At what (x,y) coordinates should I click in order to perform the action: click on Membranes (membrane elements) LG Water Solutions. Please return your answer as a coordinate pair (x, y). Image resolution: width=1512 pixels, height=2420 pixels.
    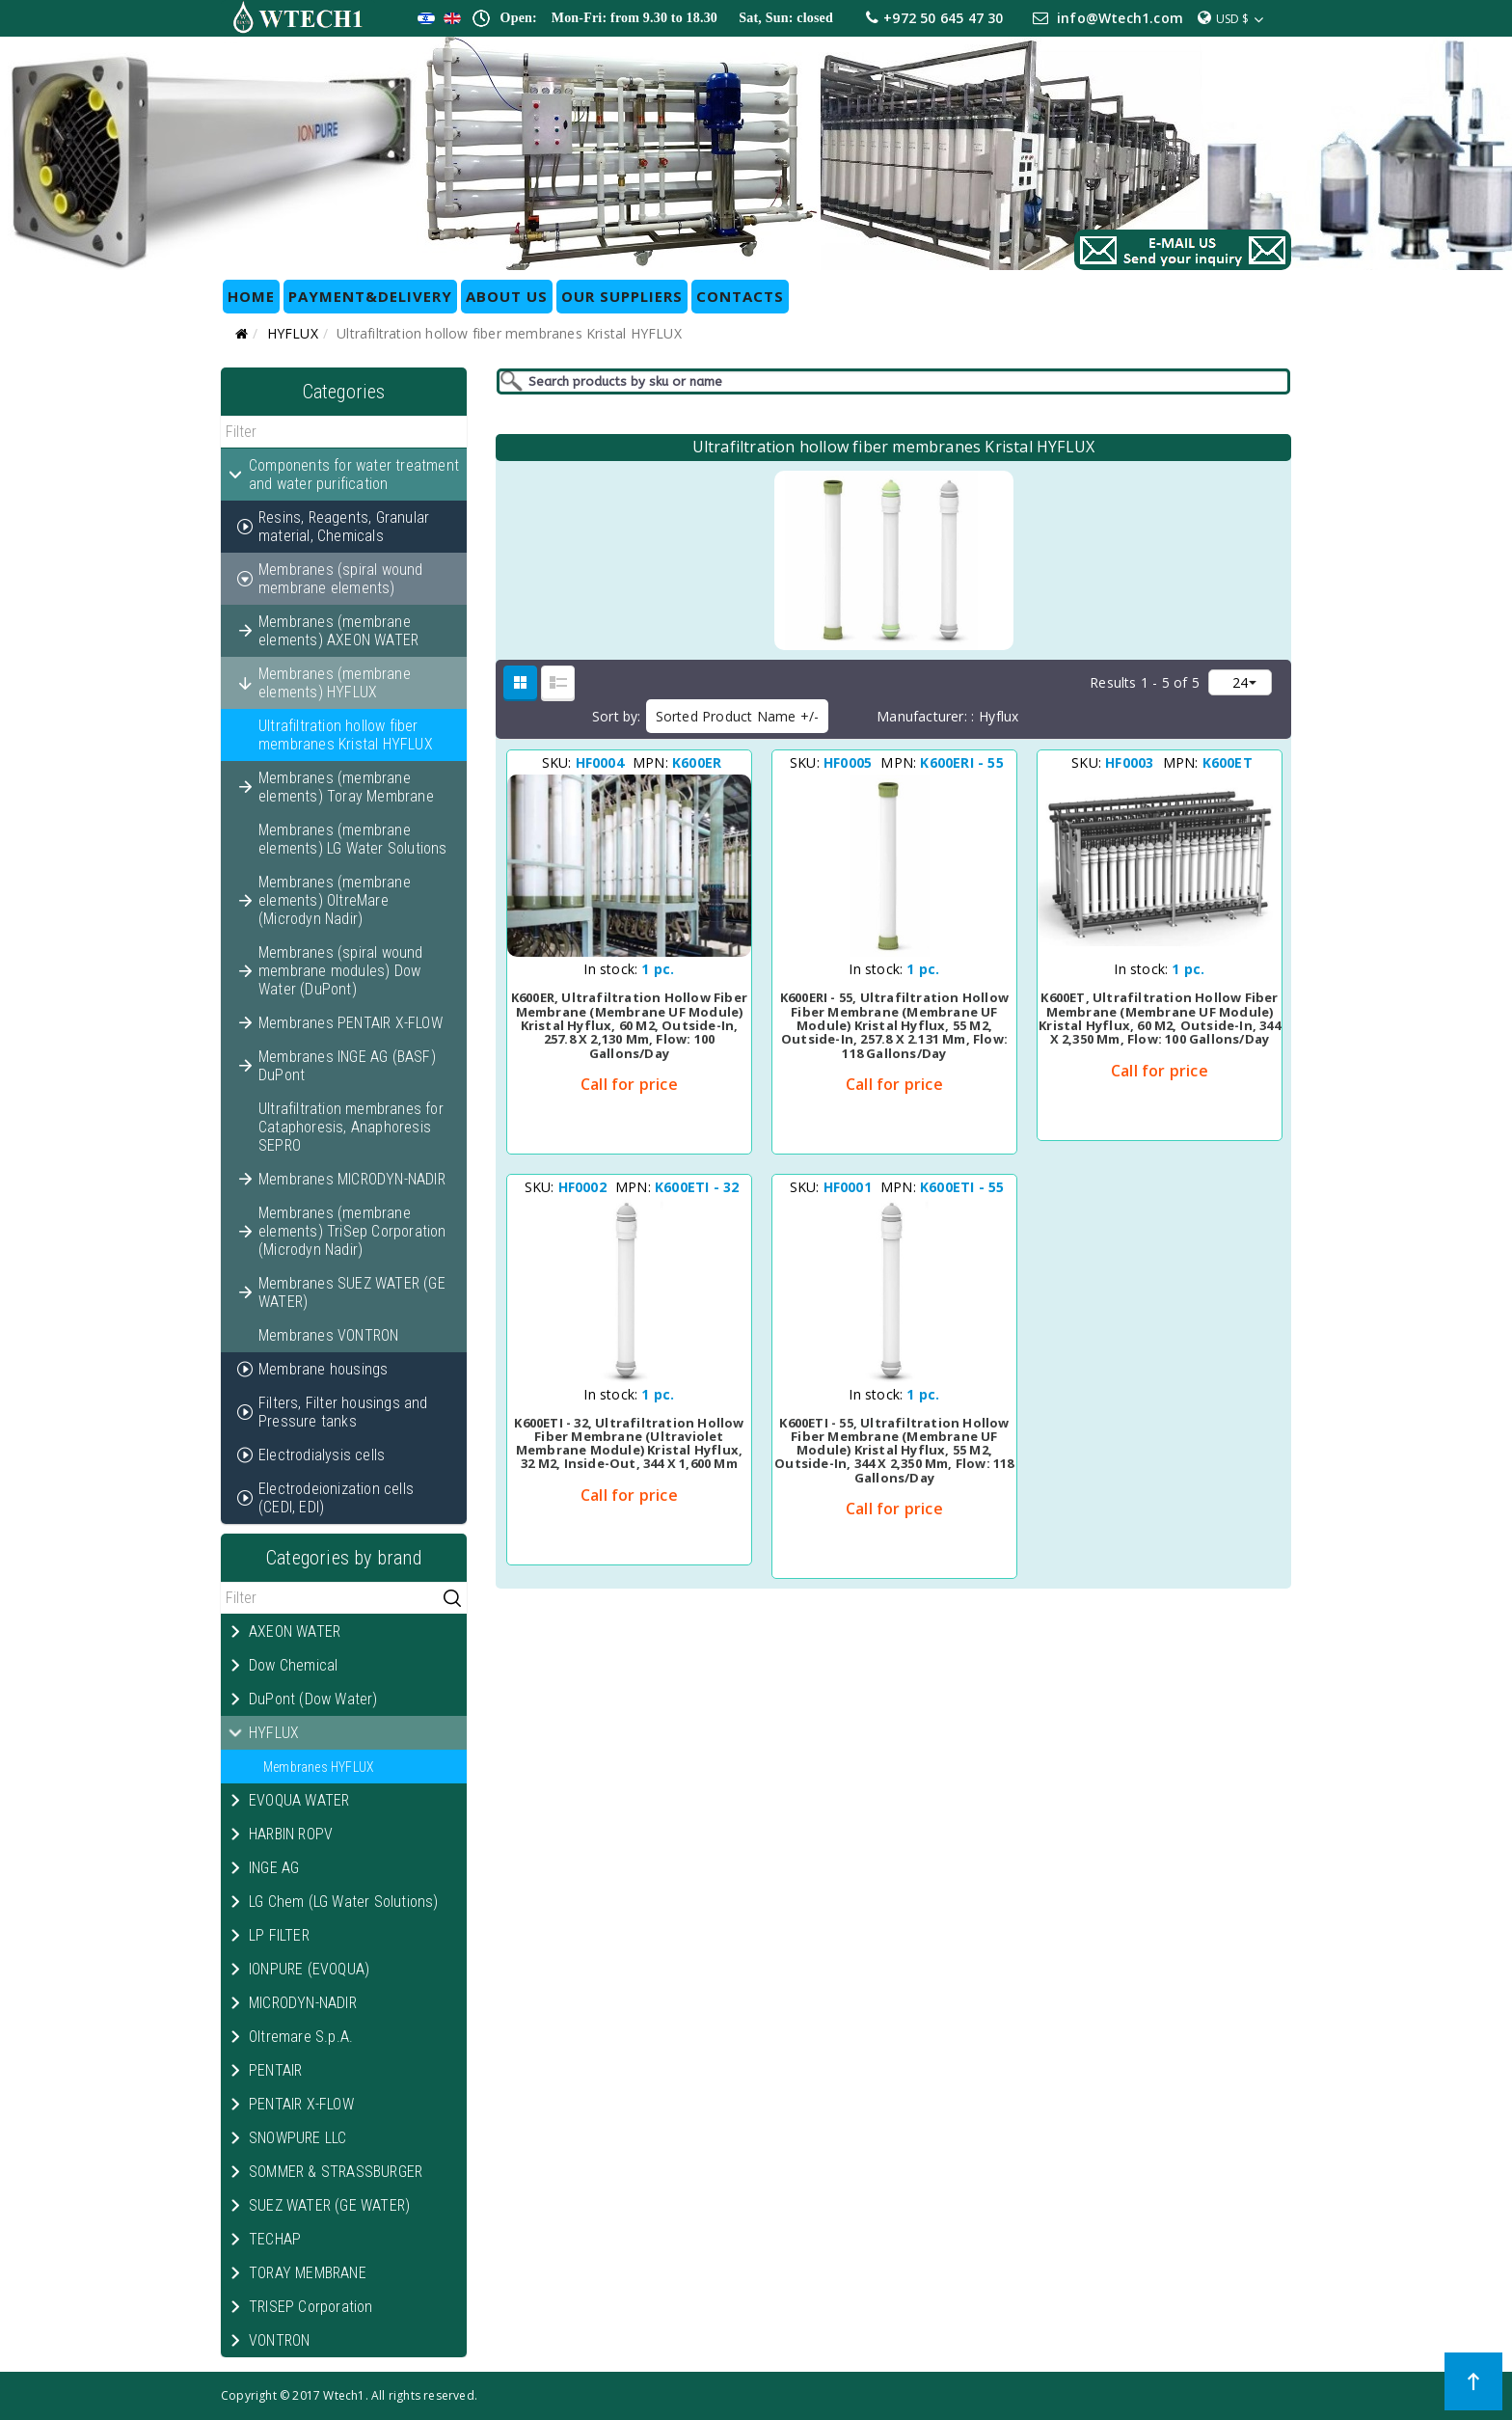
    Looking at the image, I should click on (352, 839).